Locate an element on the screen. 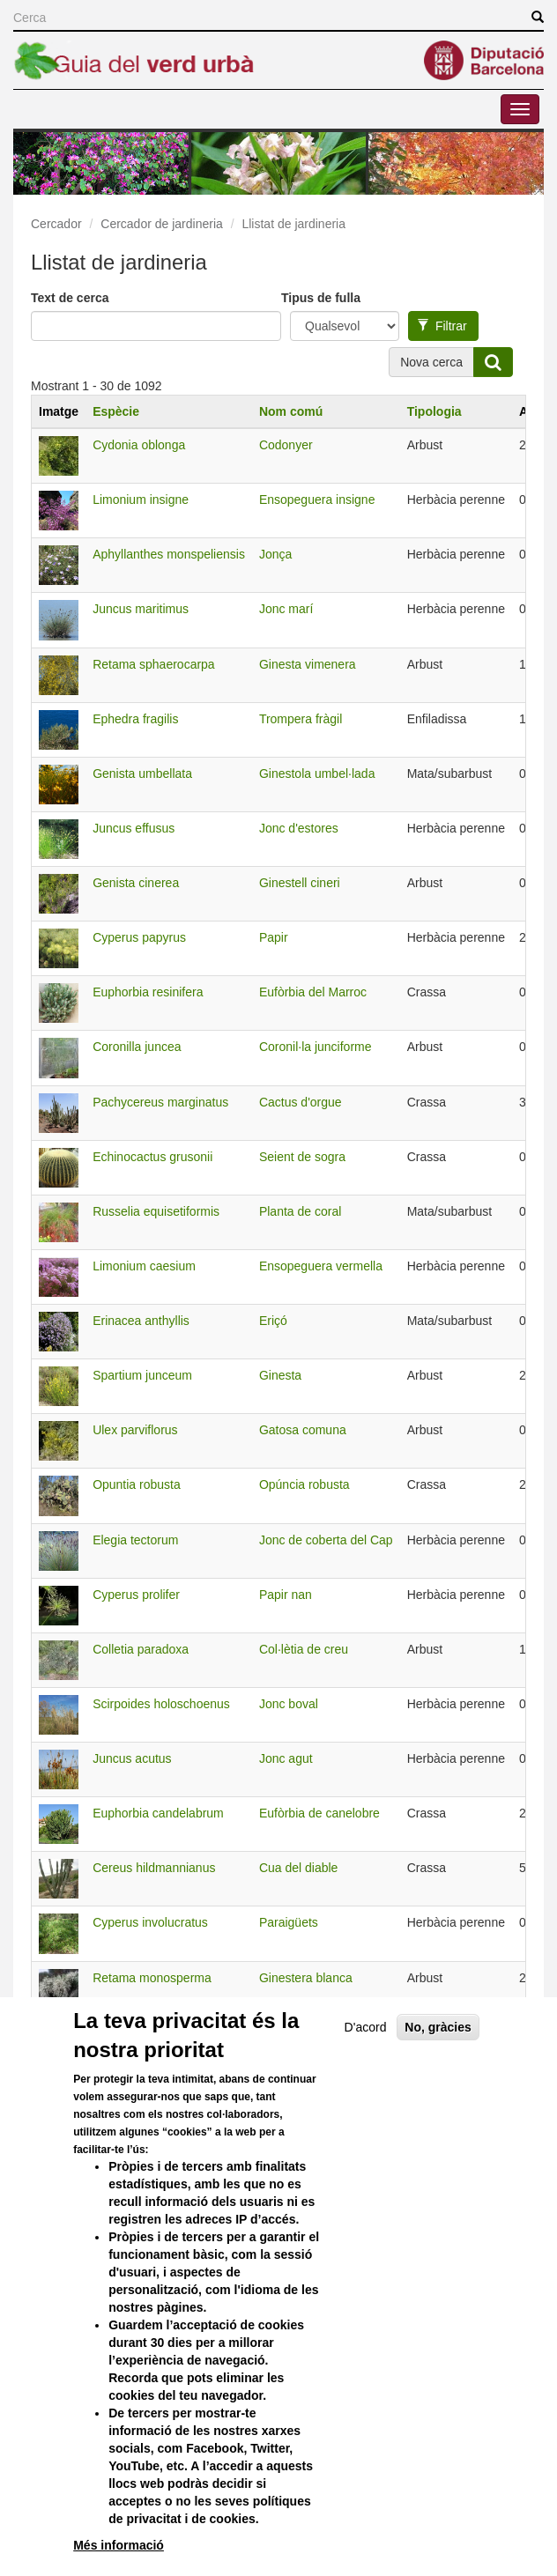 The height and width of the screenshot is (2576, 557). Trompera fràgil is located at coordinates (300, 719).